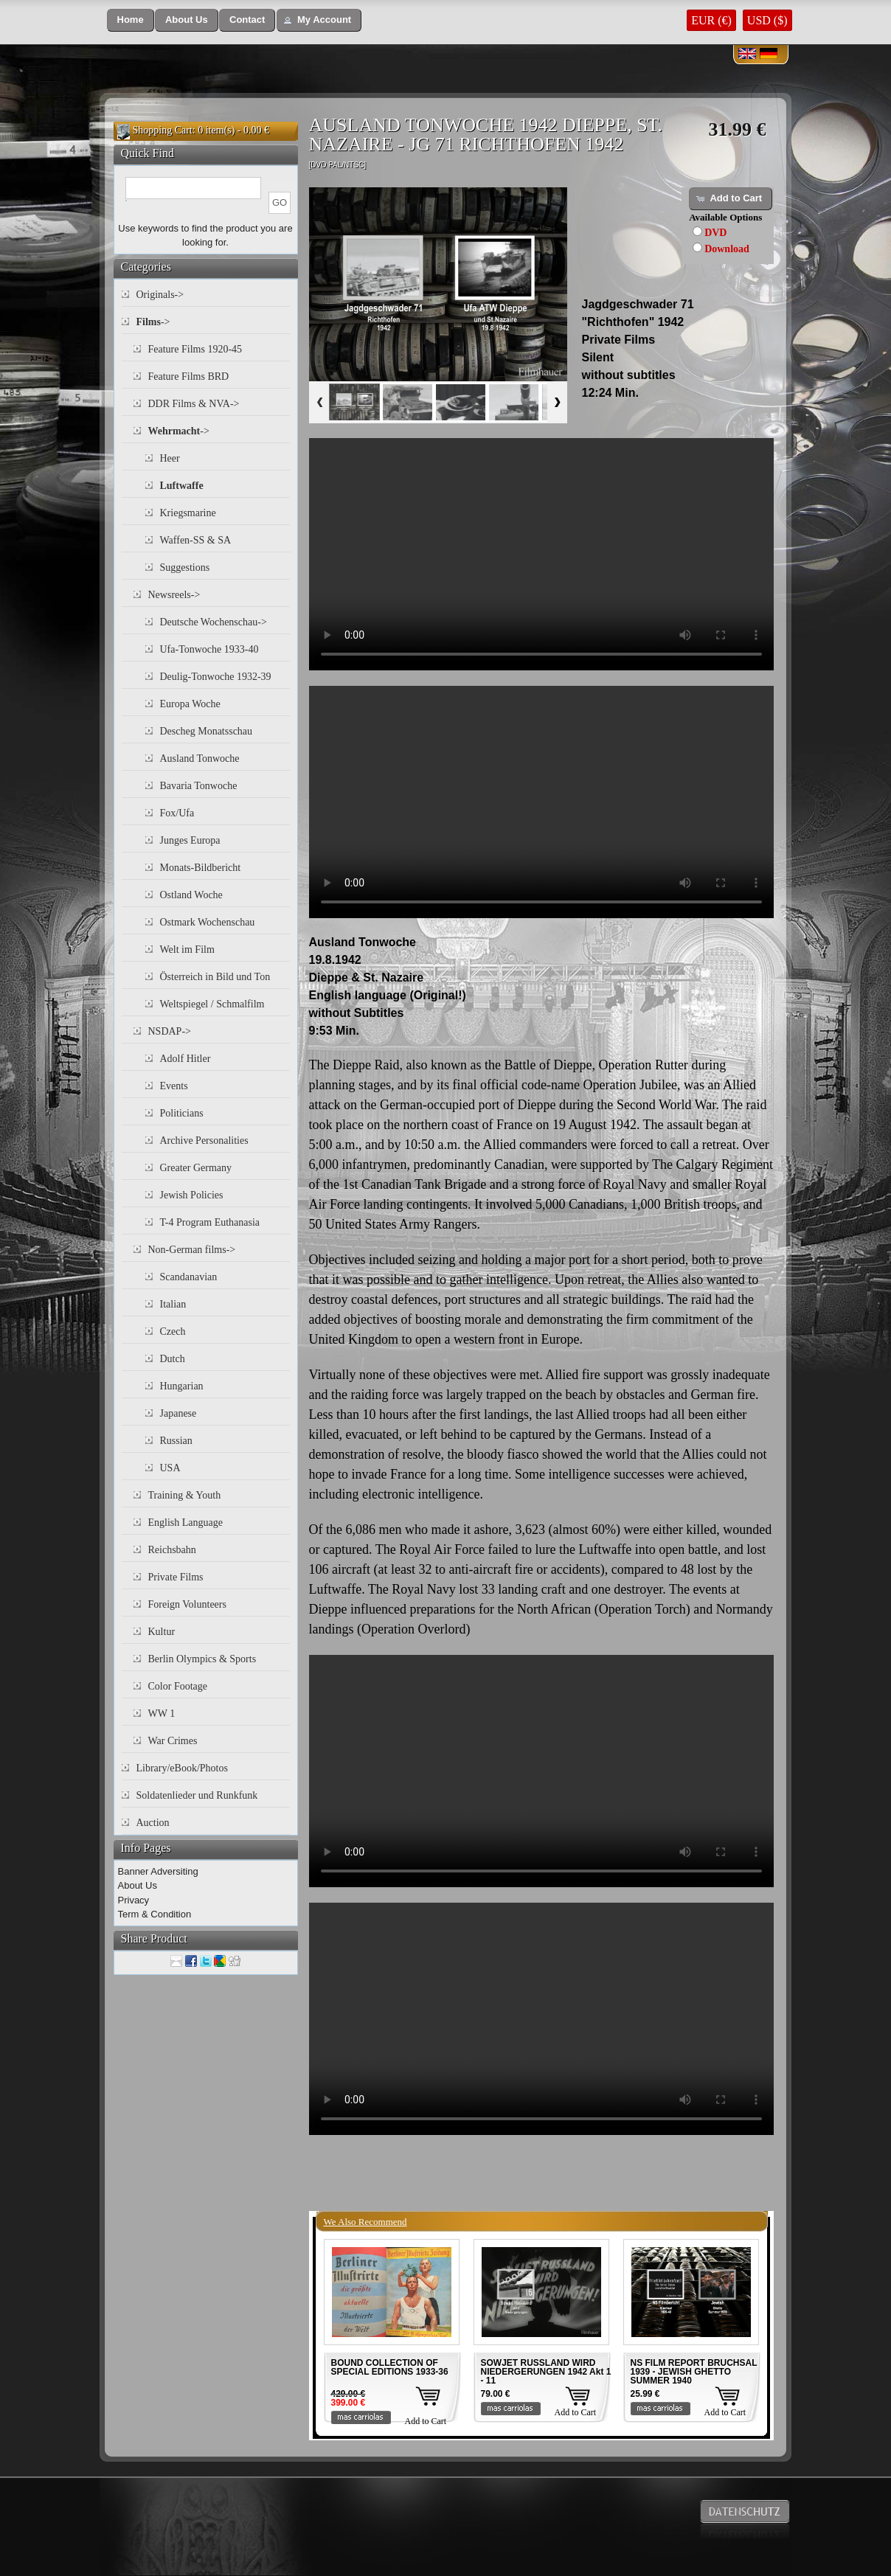 Image resolution: width=891 pixels, height=2576 pixels. Describe the element at coordinates (207, 922) in the screenshot. I see `Ostmark Wochenschau` at that location.